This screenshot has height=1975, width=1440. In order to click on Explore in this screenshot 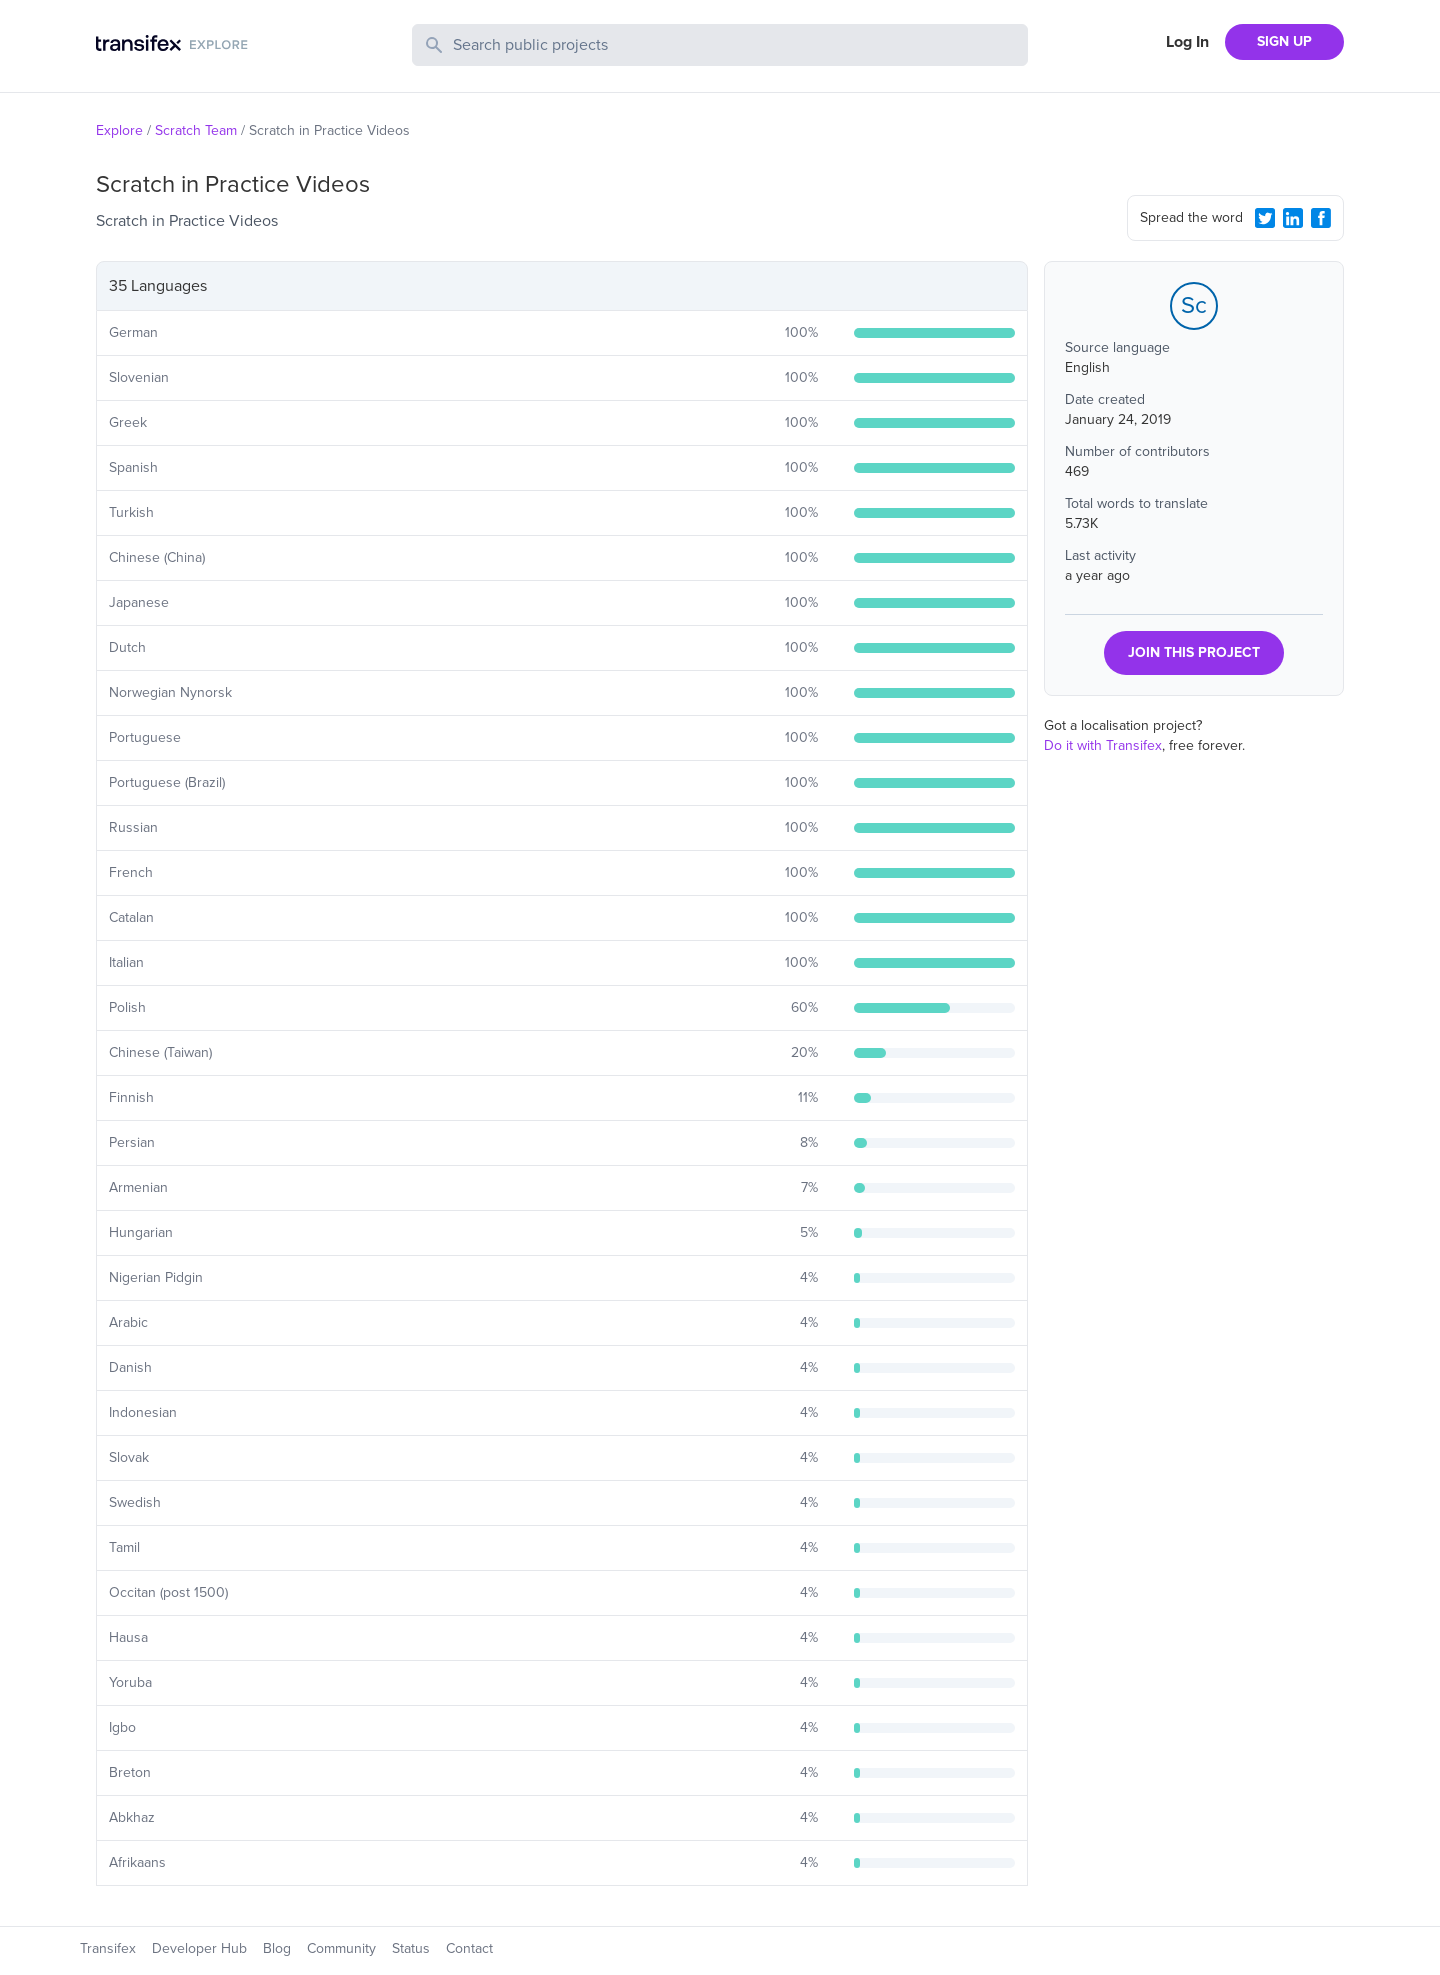, I will do `click(119, 130)`.